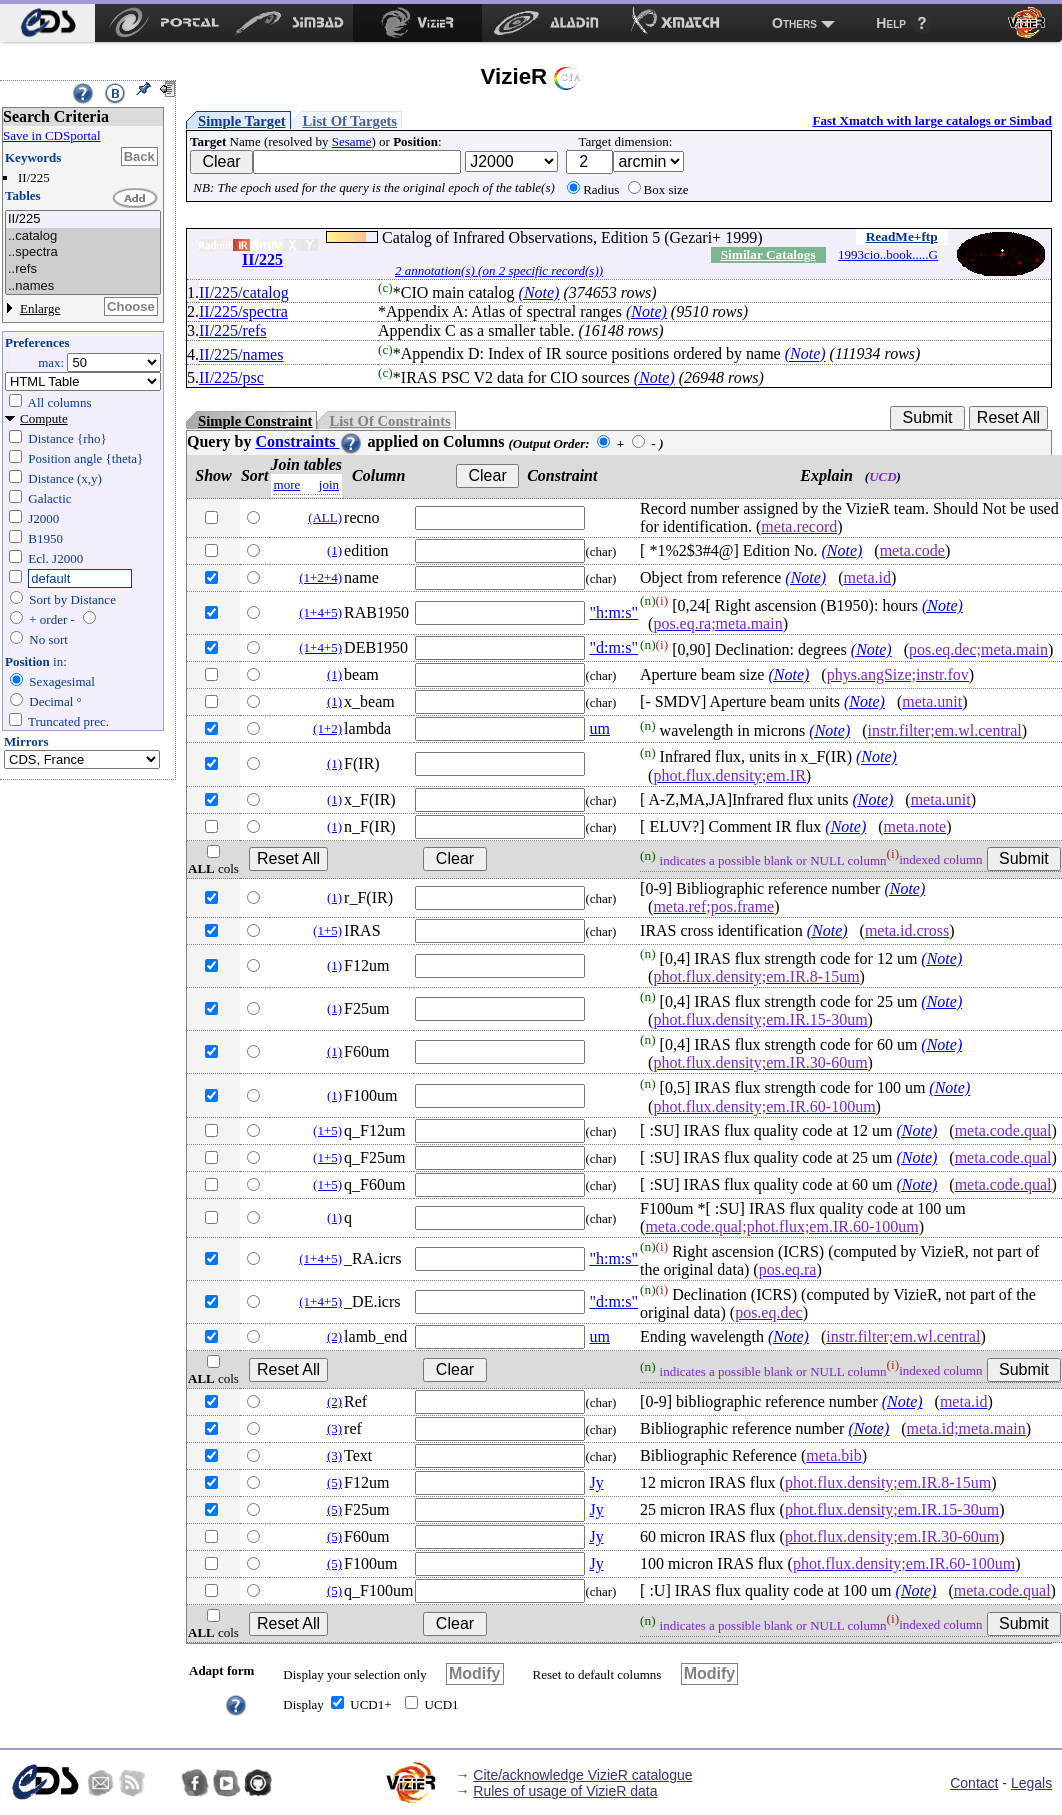 This screenshot has width=1062, height=1815. I want to click on Enlarge, so click(40, 308).